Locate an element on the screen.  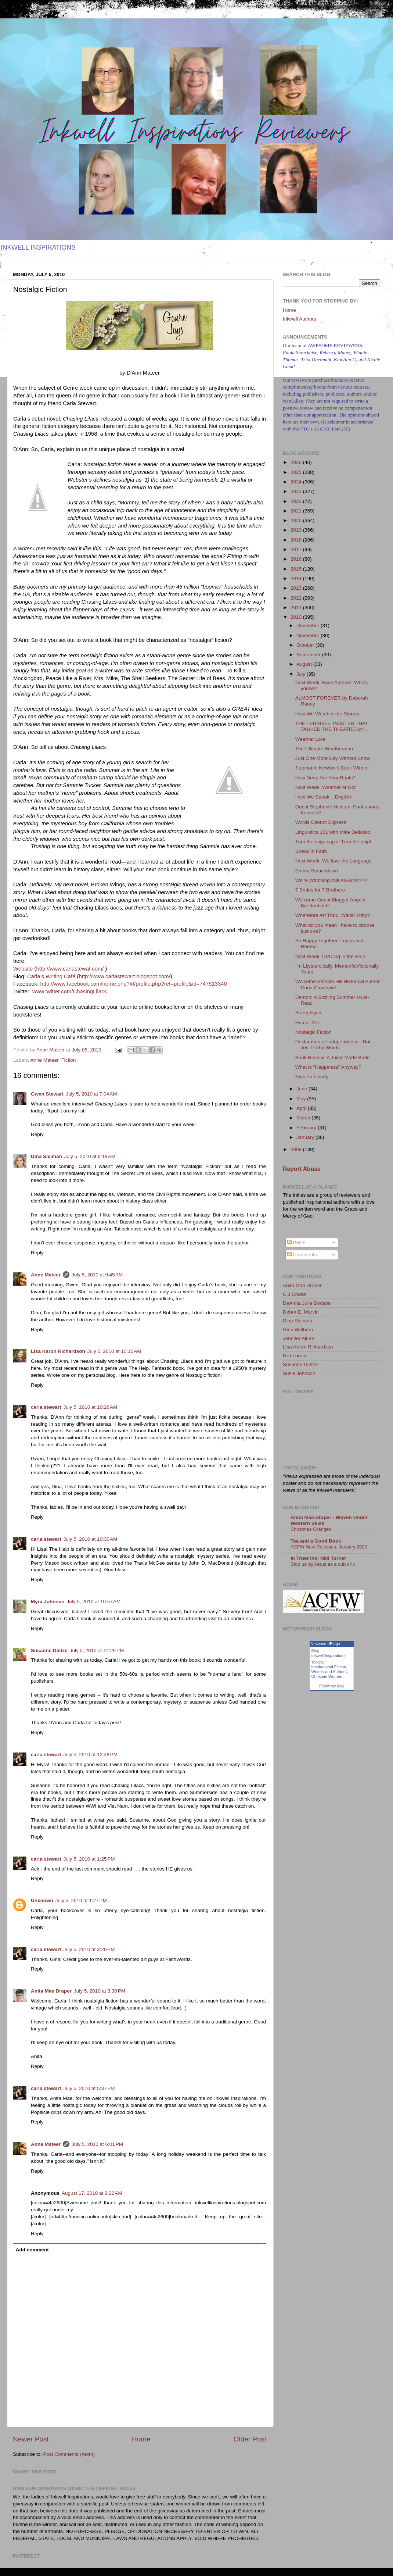
July 5, 2010 at 12:48 PM is located at coordinates (91, 1754).